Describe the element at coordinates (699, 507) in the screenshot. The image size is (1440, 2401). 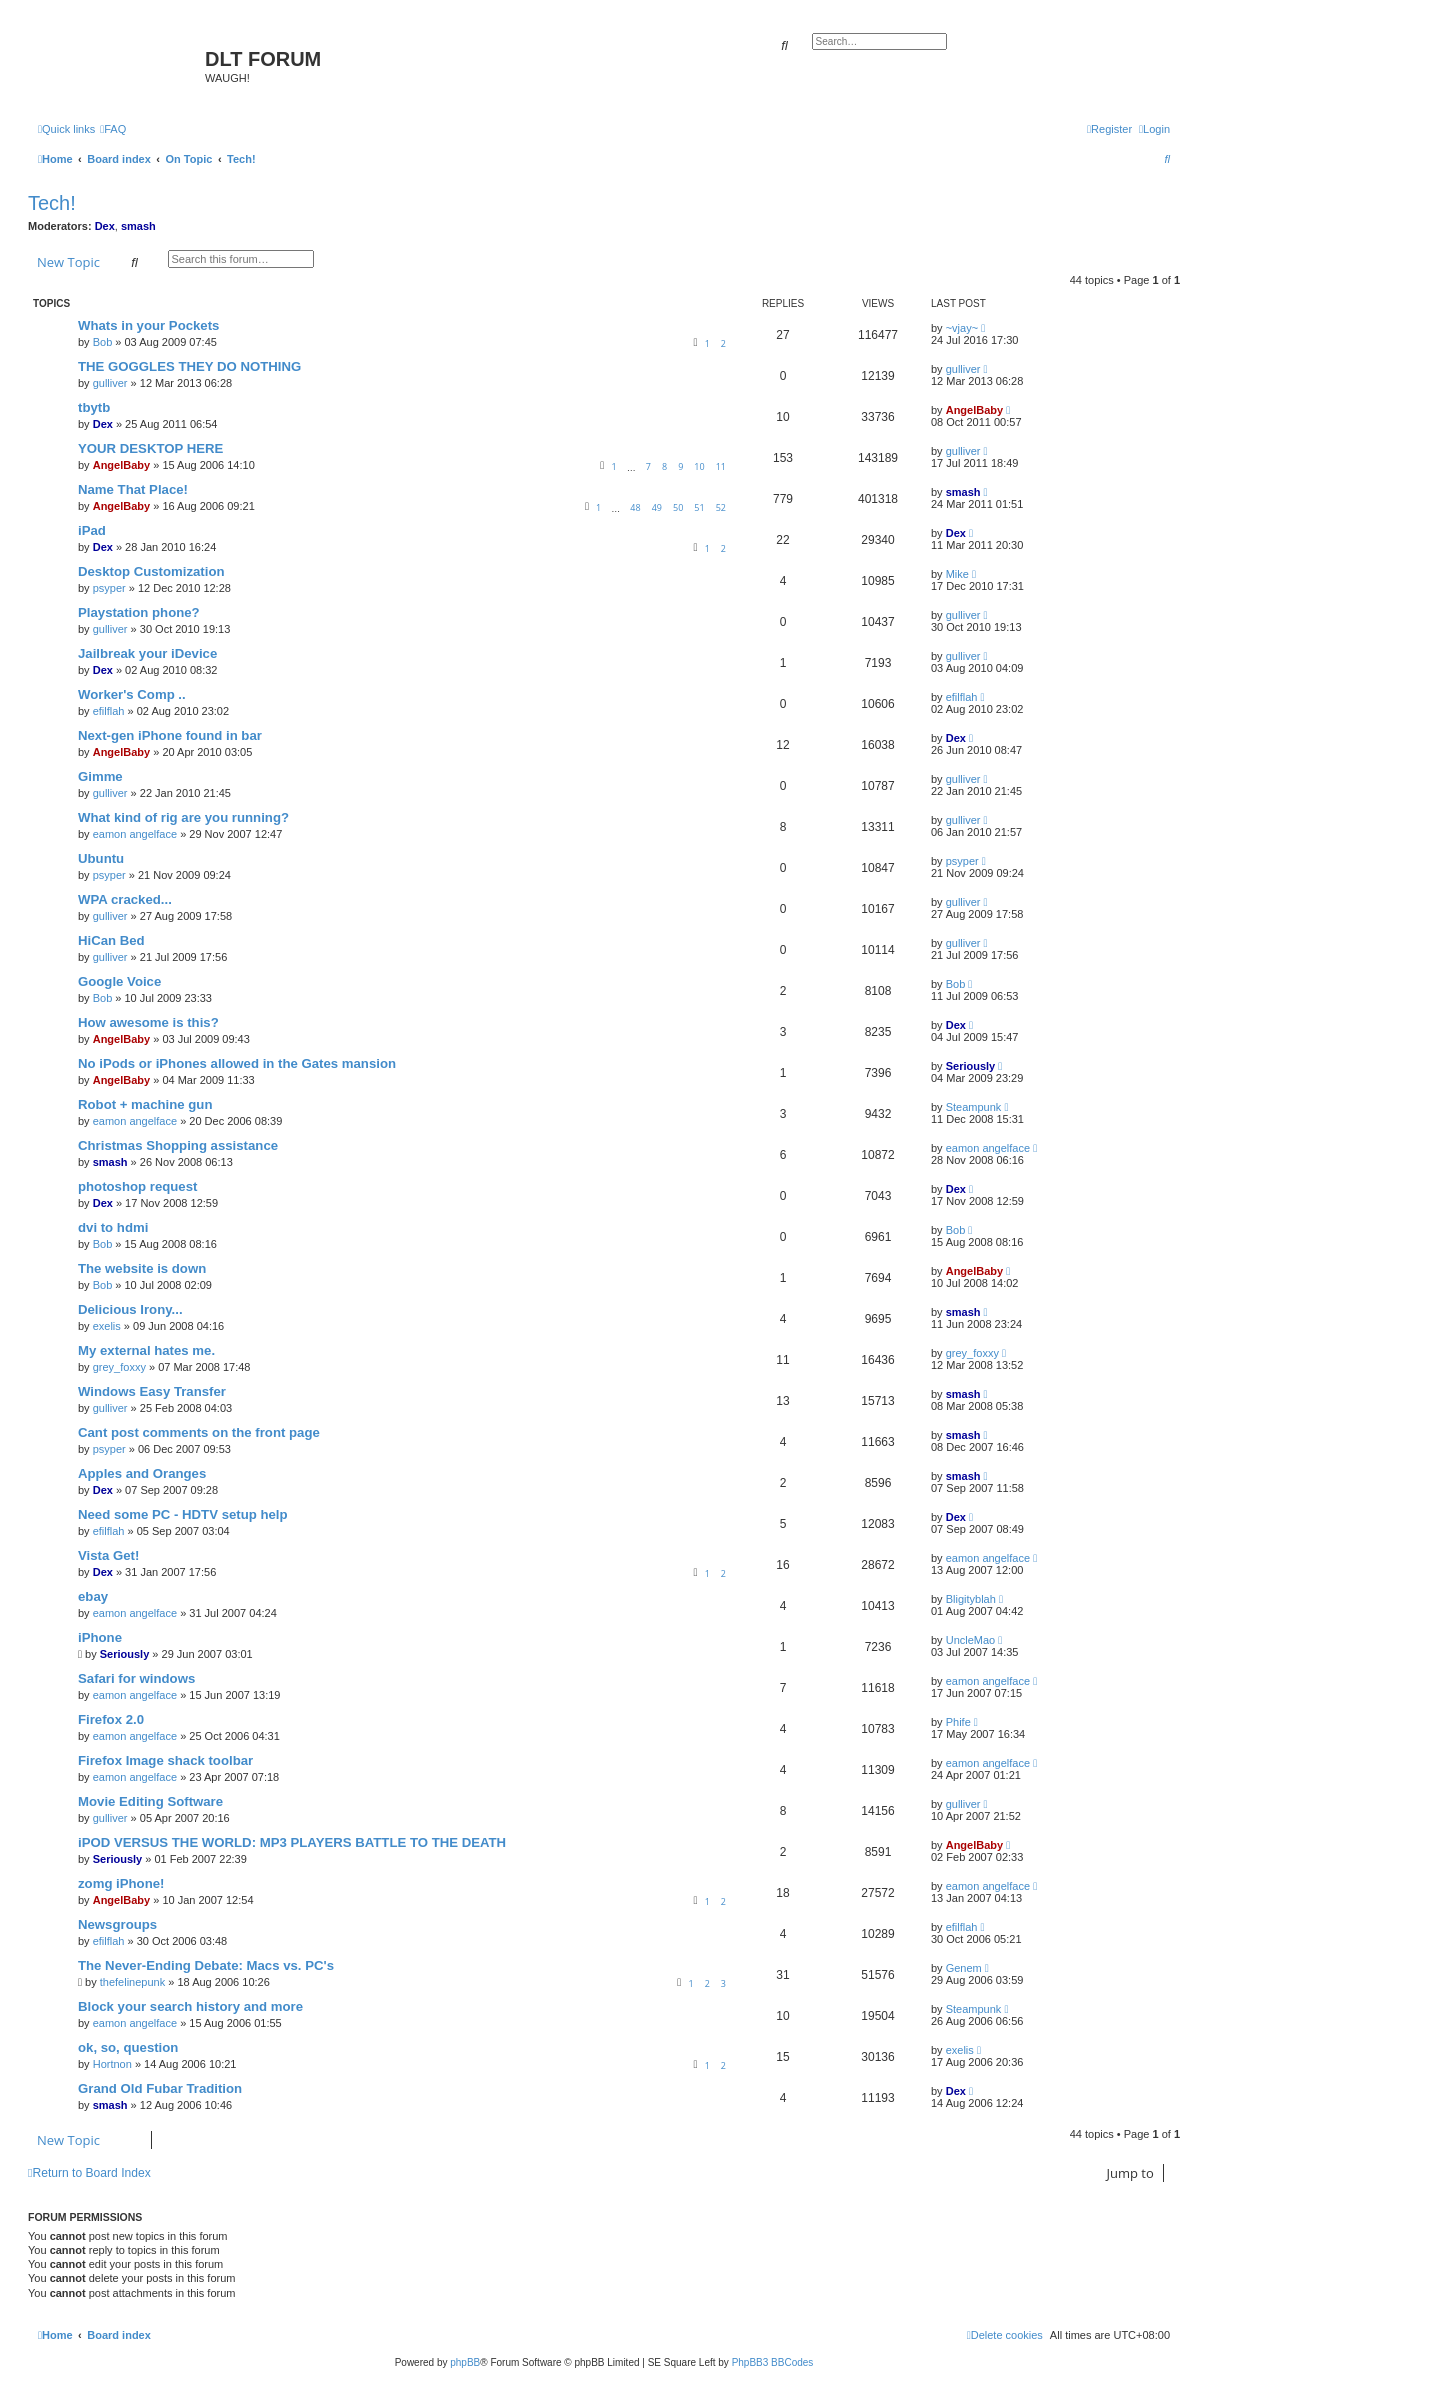
I see `51` at that location.